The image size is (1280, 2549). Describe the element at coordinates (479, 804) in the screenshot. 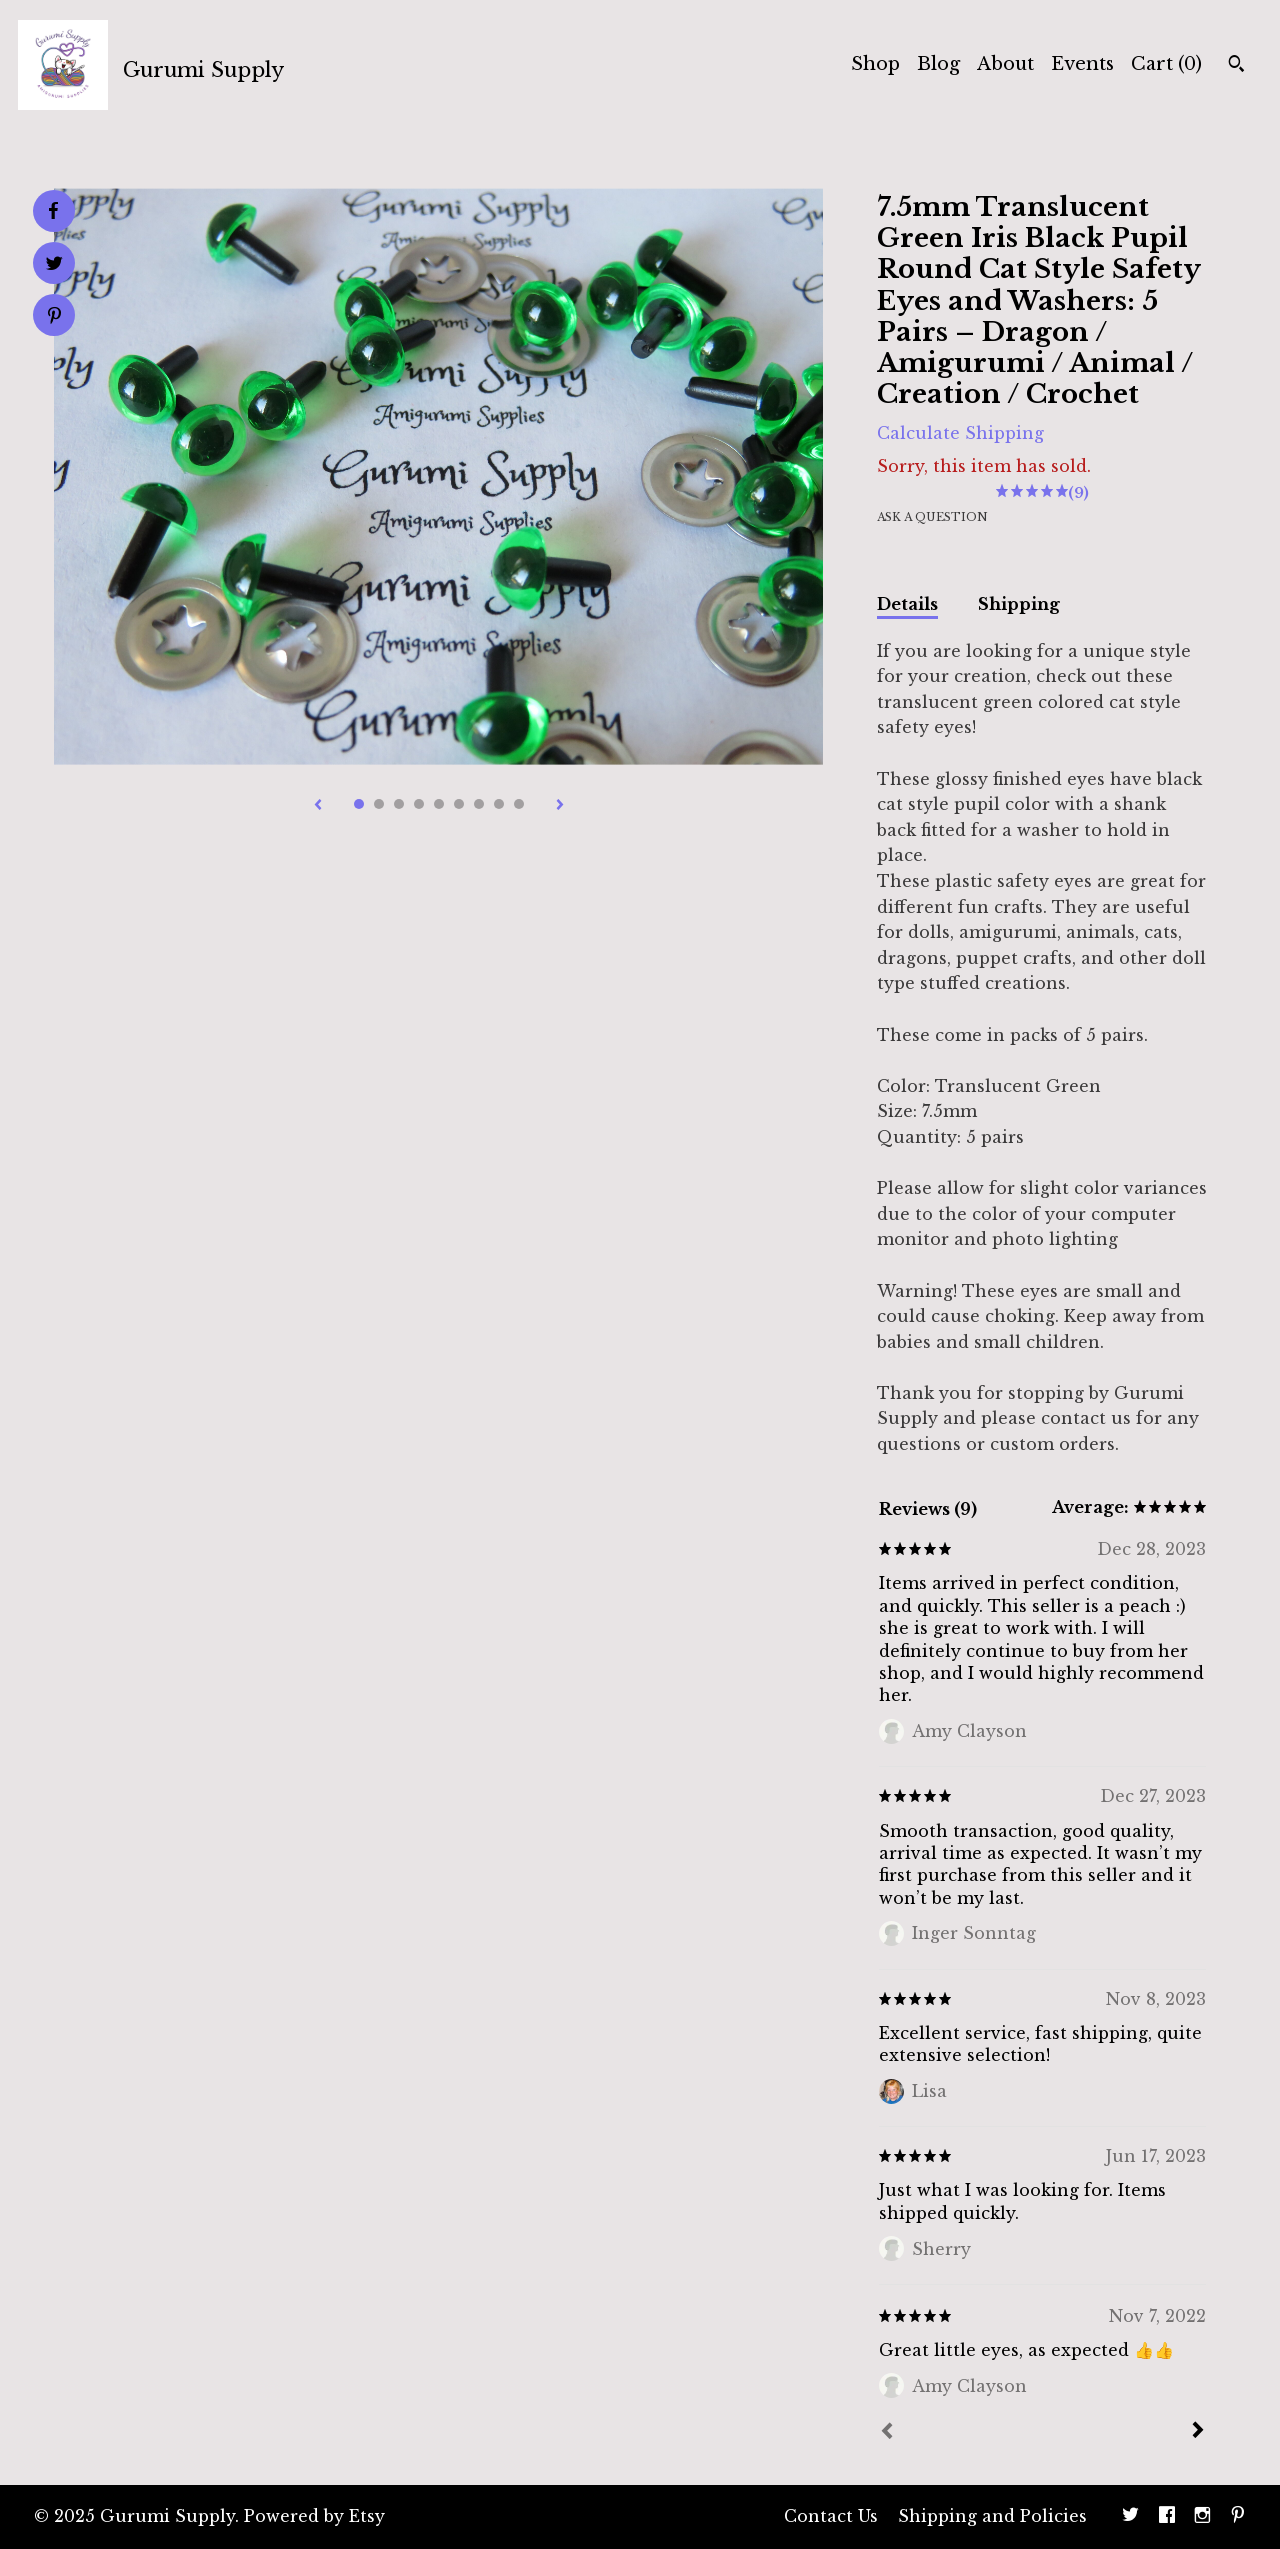

I see `7 [button]` at that location.